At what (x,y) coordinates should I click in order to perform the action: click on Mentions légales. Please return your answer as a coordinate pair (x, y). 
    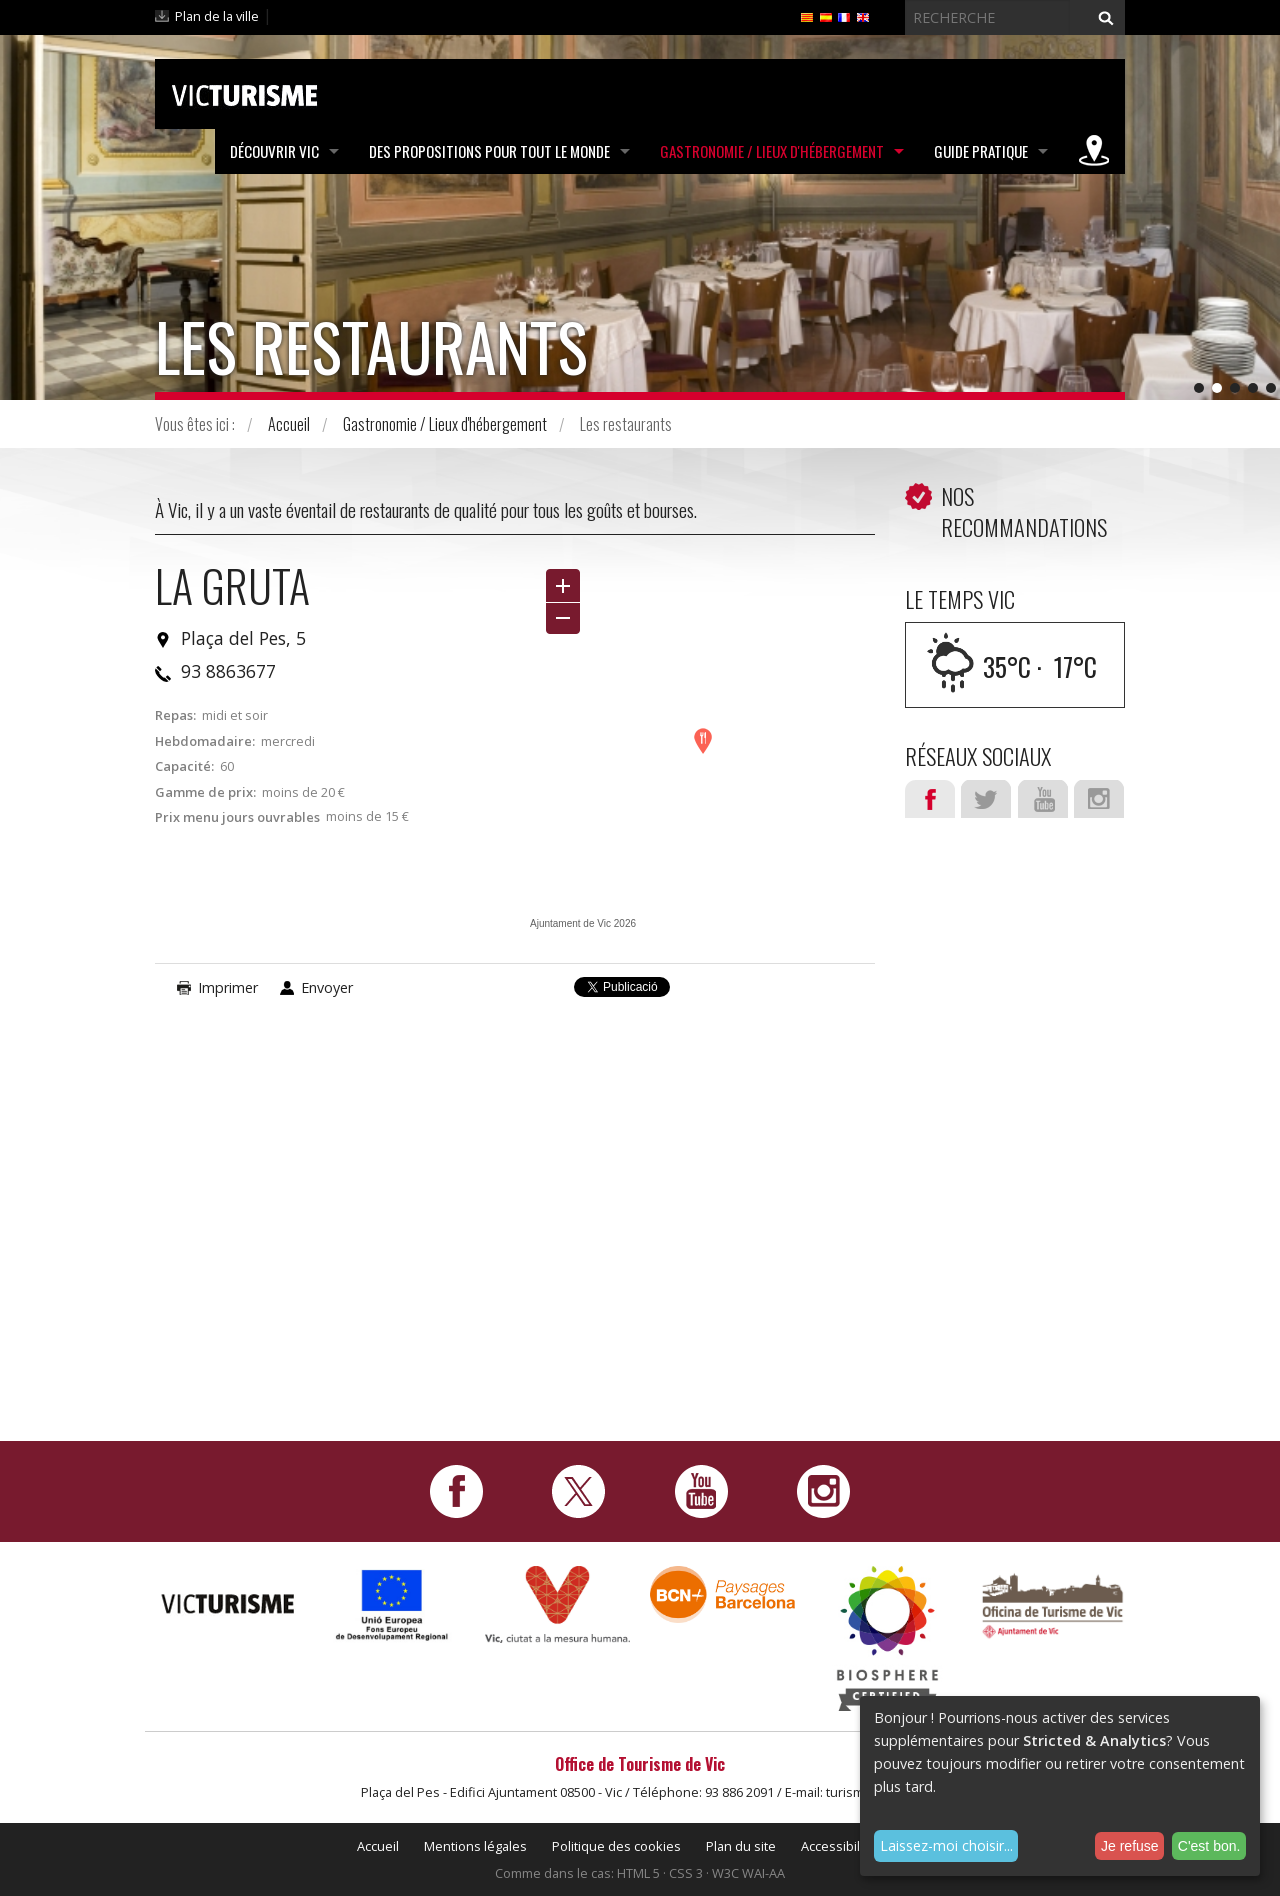
    Looking at the image, I should click on (475, 1846).